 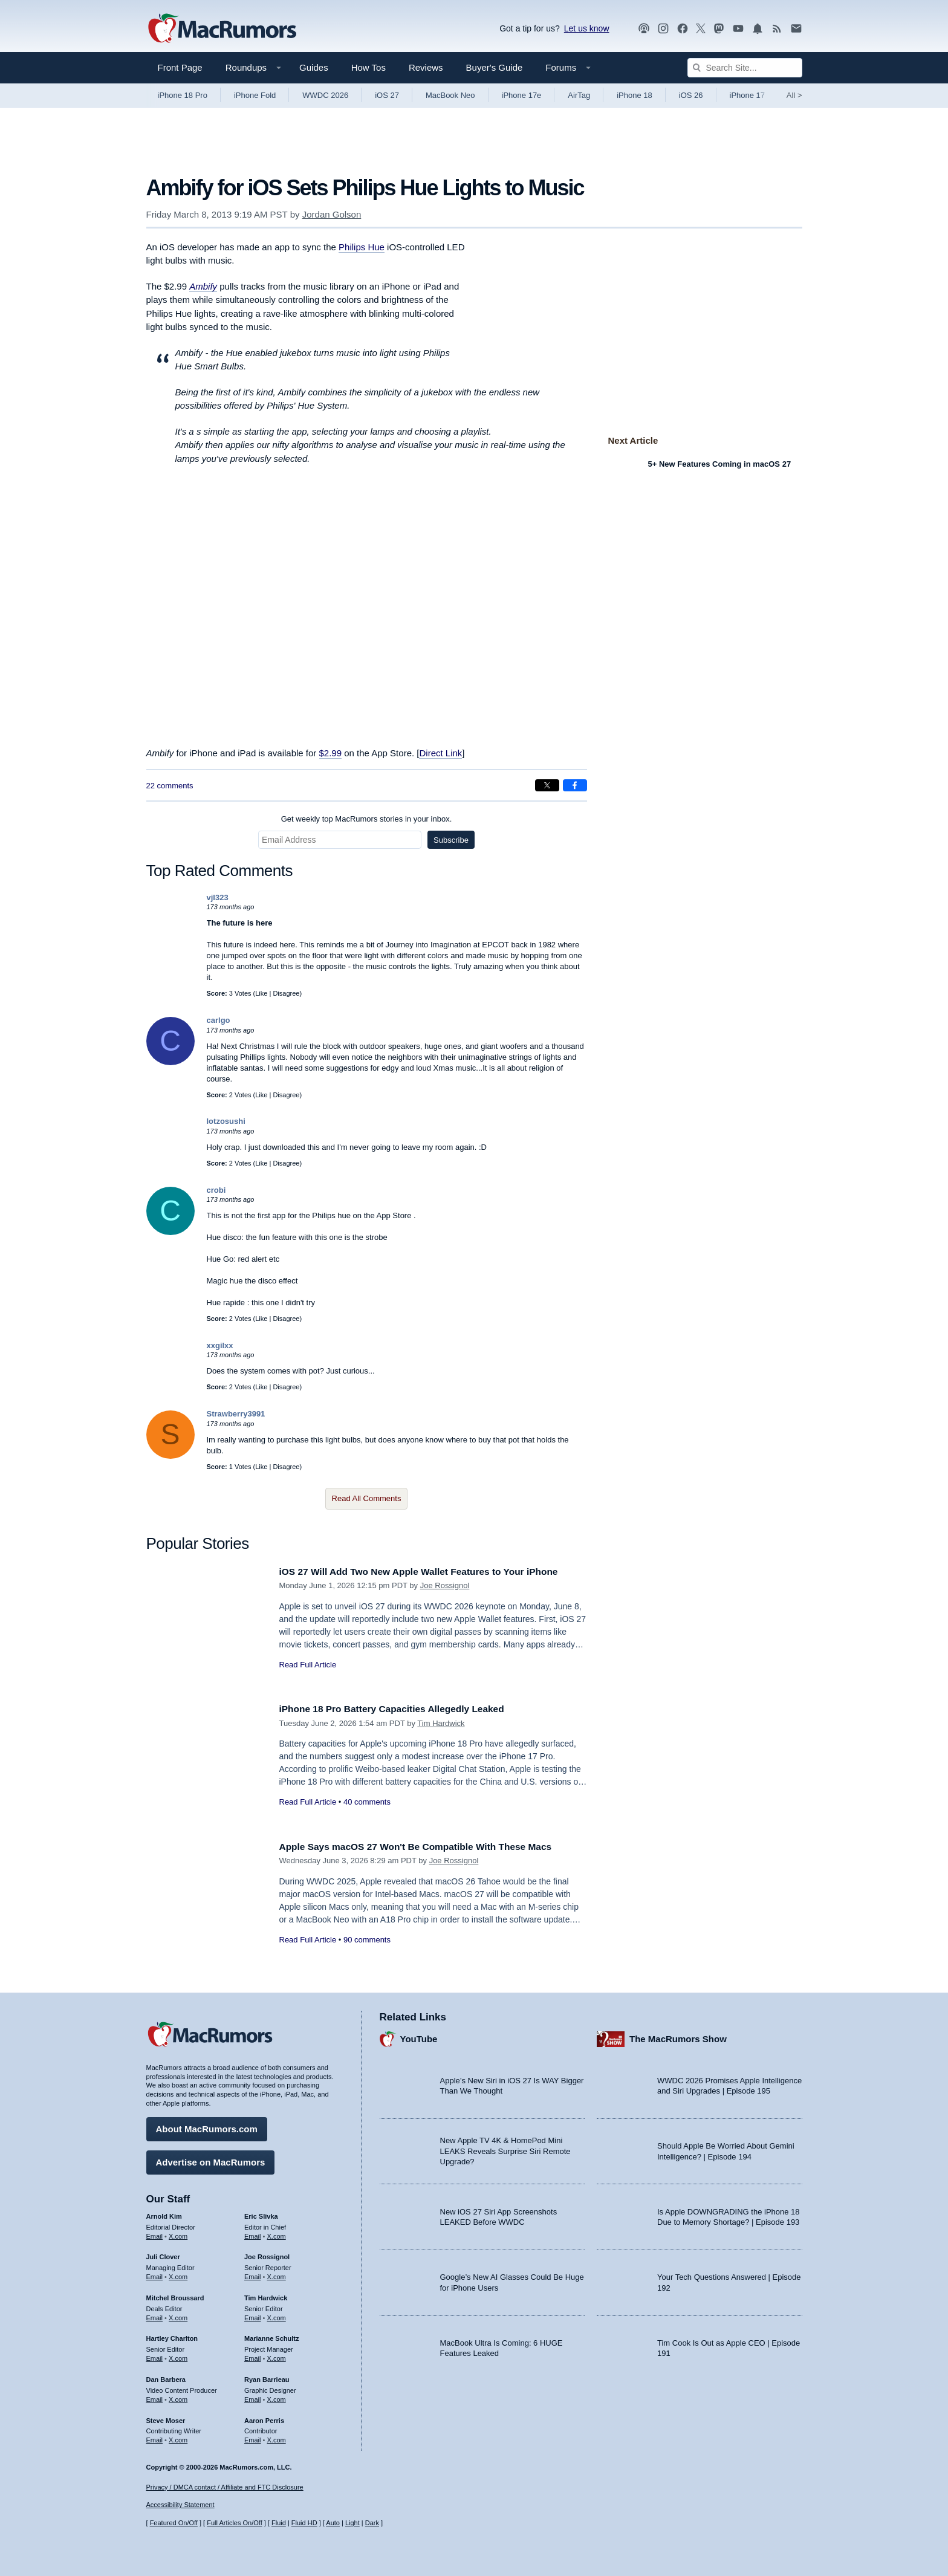 I want to click on Juli Clover [Juli Clover's articles], so click(x=163, y=2254).